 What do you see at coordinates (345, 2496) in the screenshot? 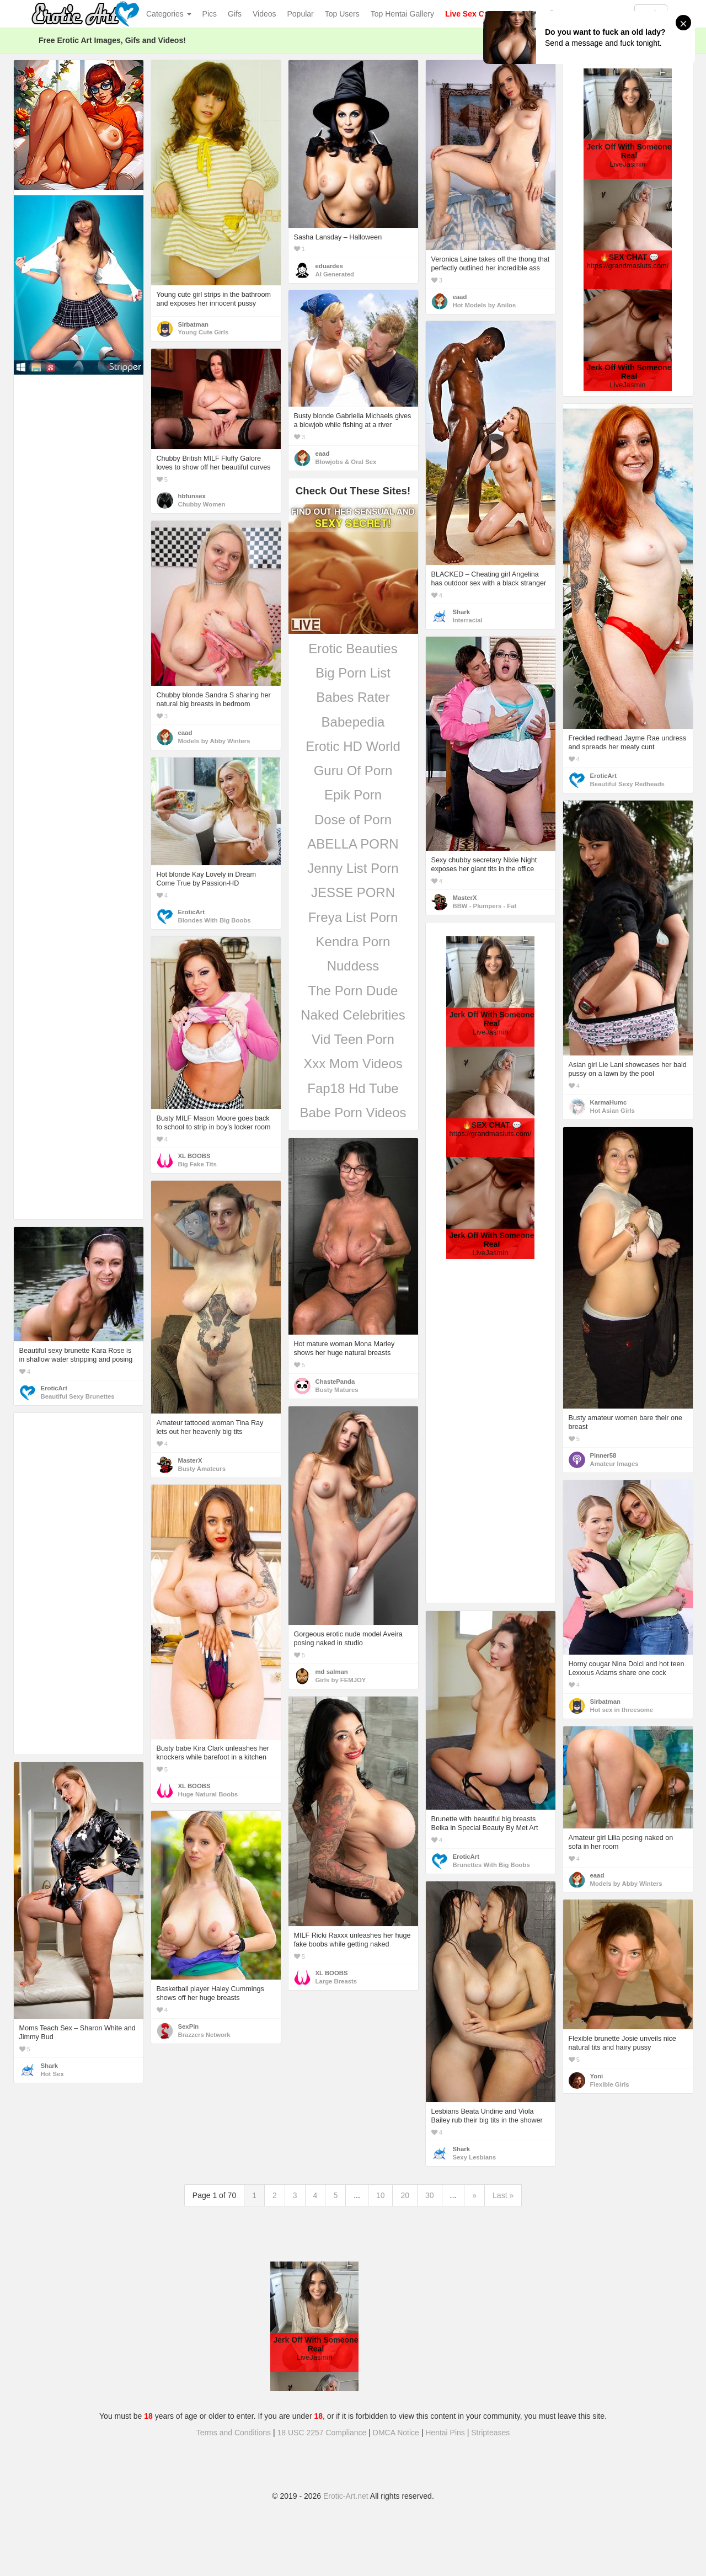
I see `Erotic-Art.net` at bounding box center [345, 2496].